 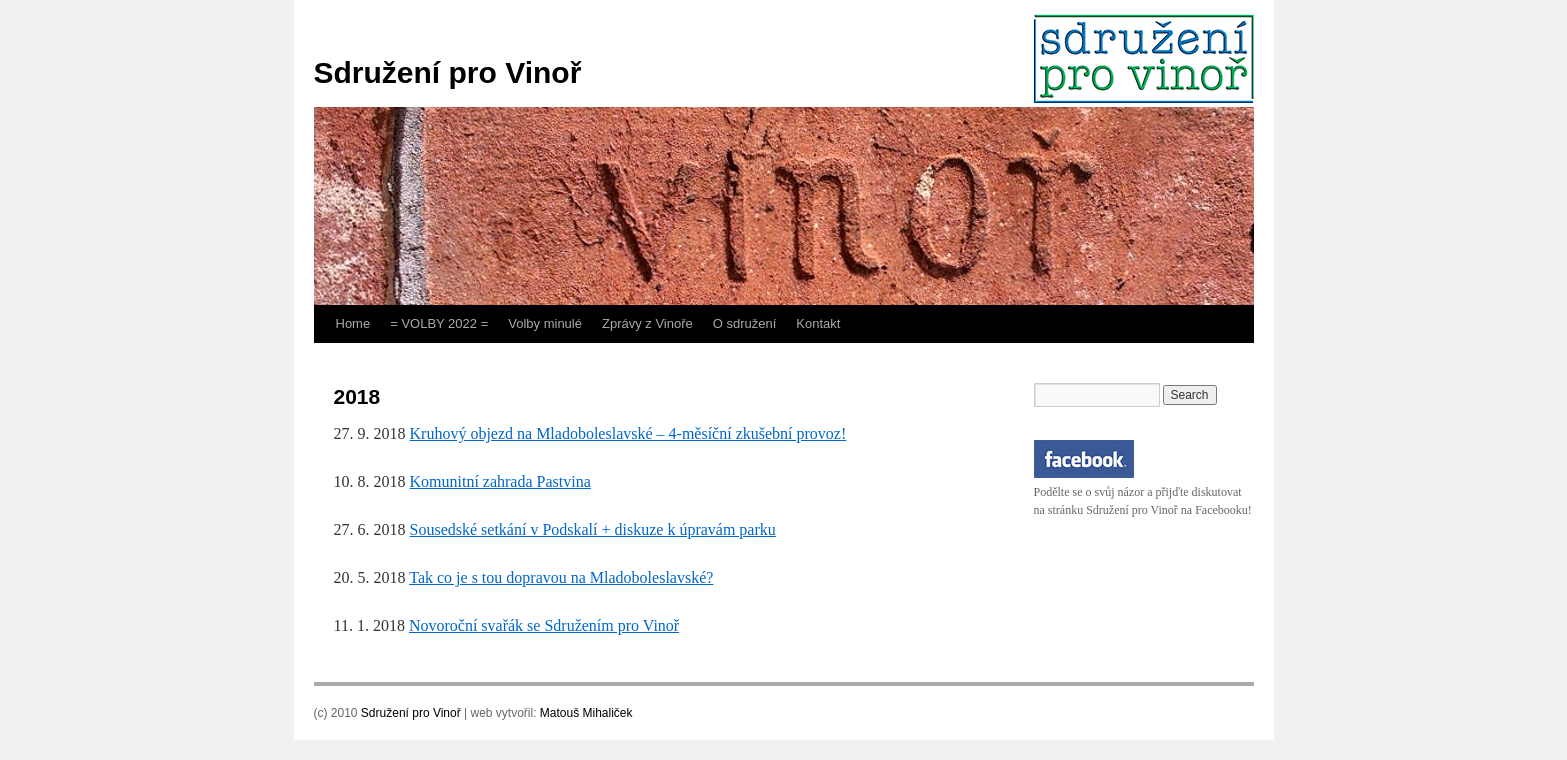 I want to click on Novoroční svařák se Sdružením pro Vinoř, so click(x=544, y=625).